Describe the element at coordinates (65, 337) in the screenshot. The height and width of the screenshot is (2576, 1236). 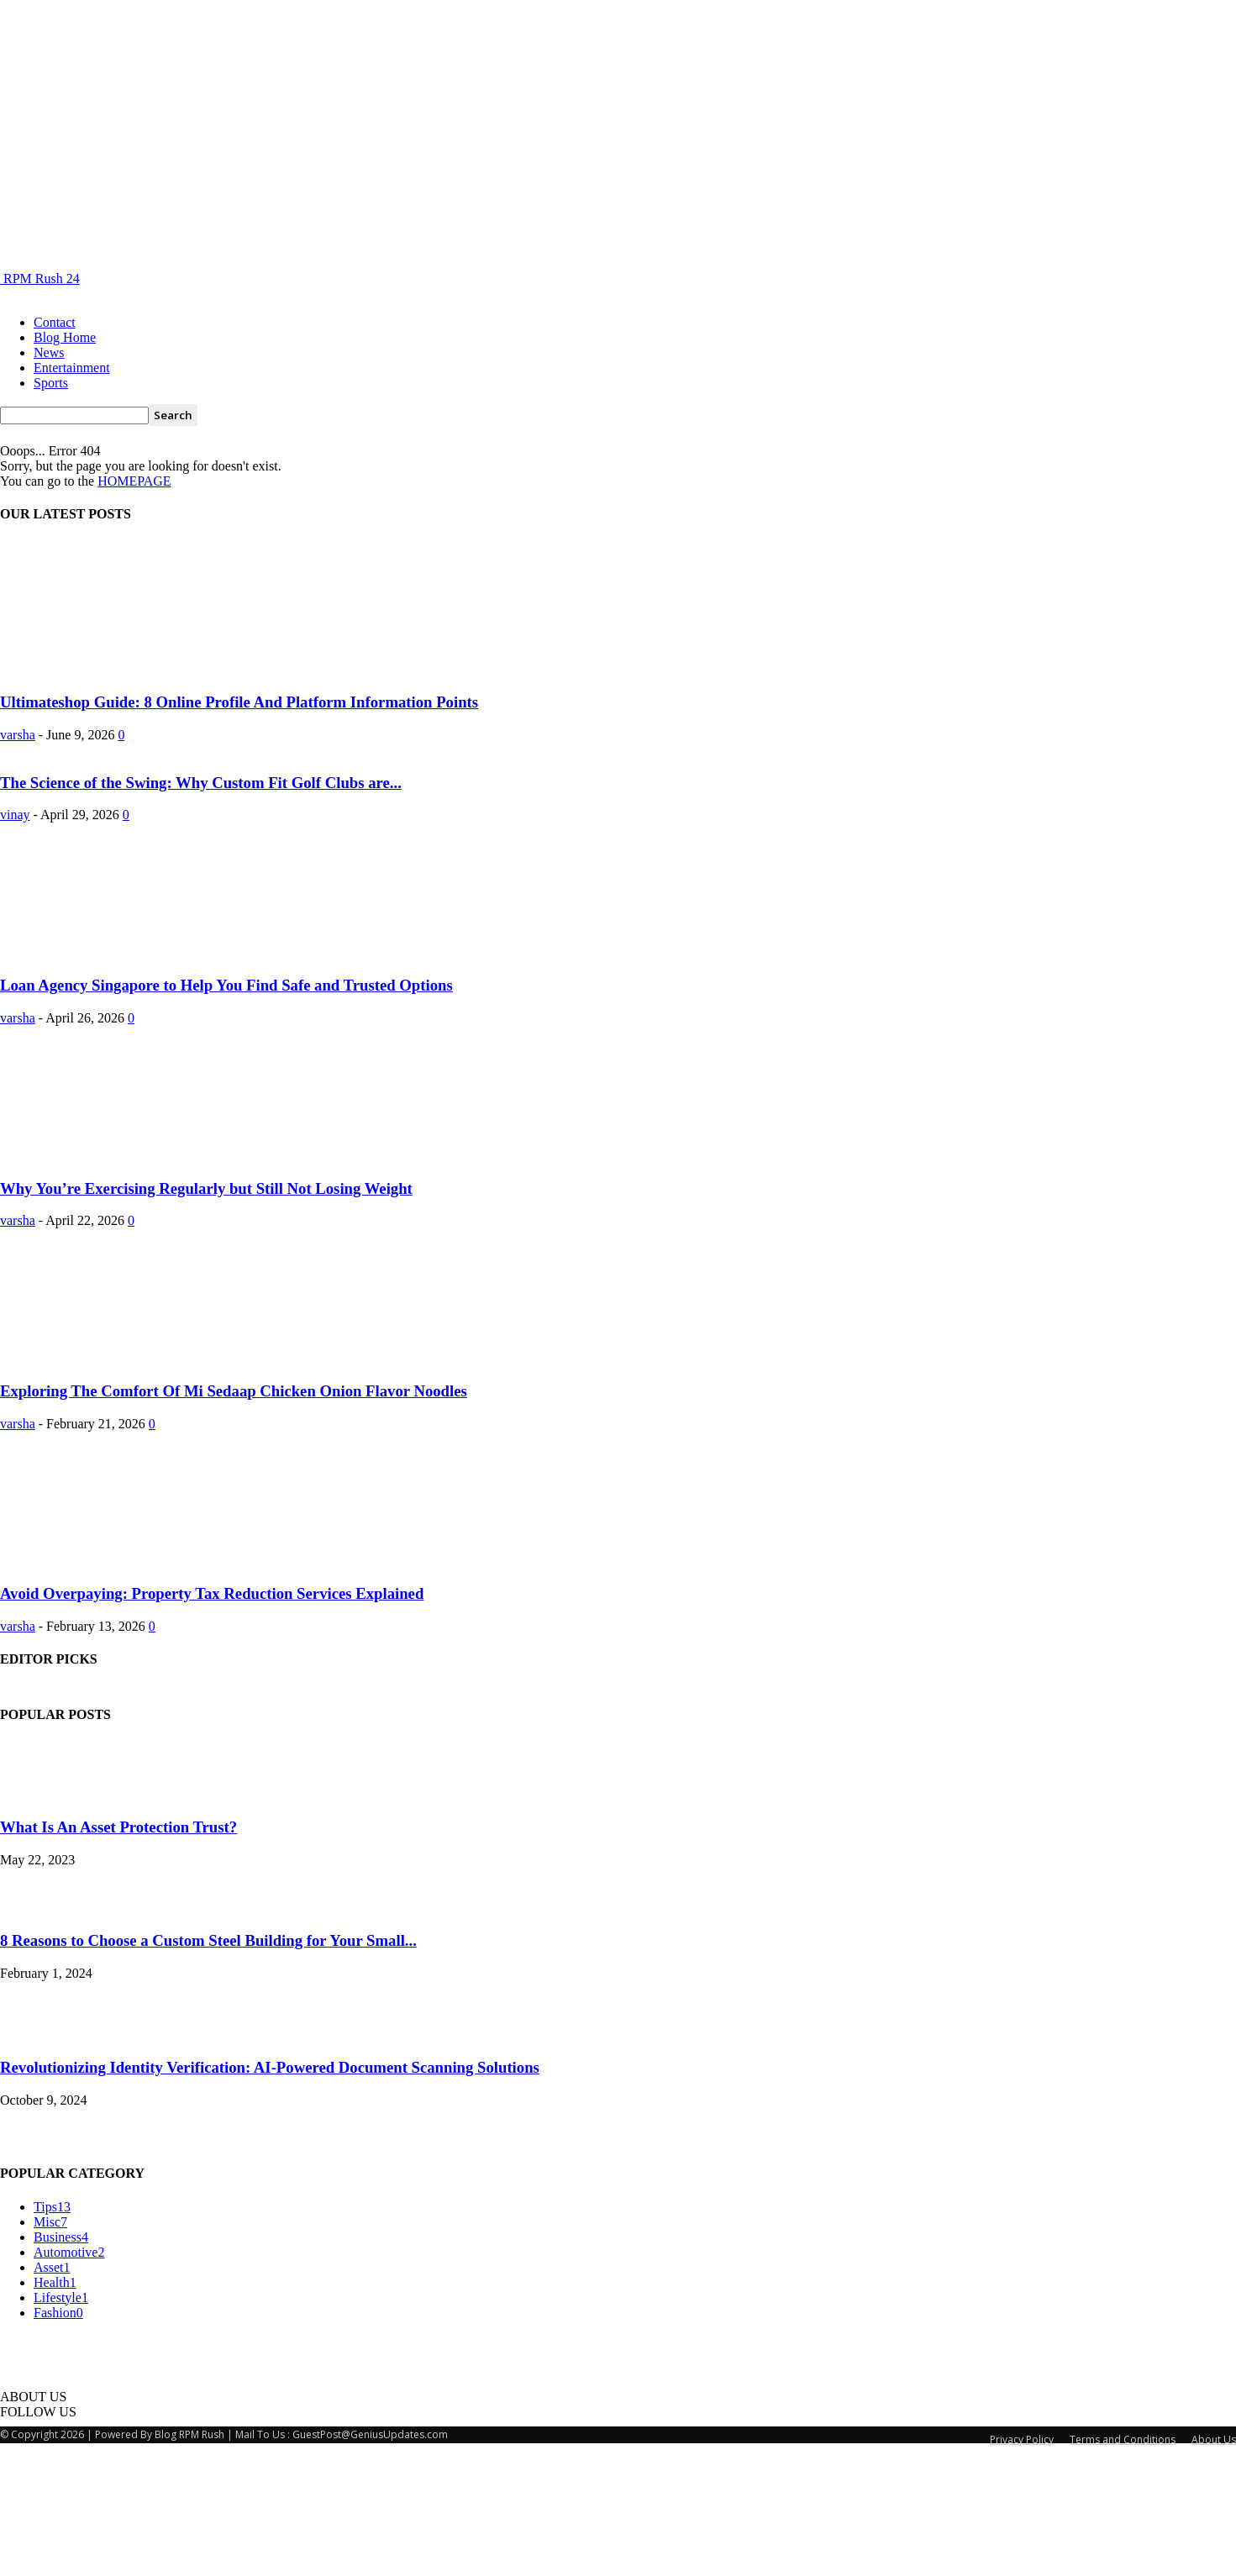
I see `Blog Home` at that location.